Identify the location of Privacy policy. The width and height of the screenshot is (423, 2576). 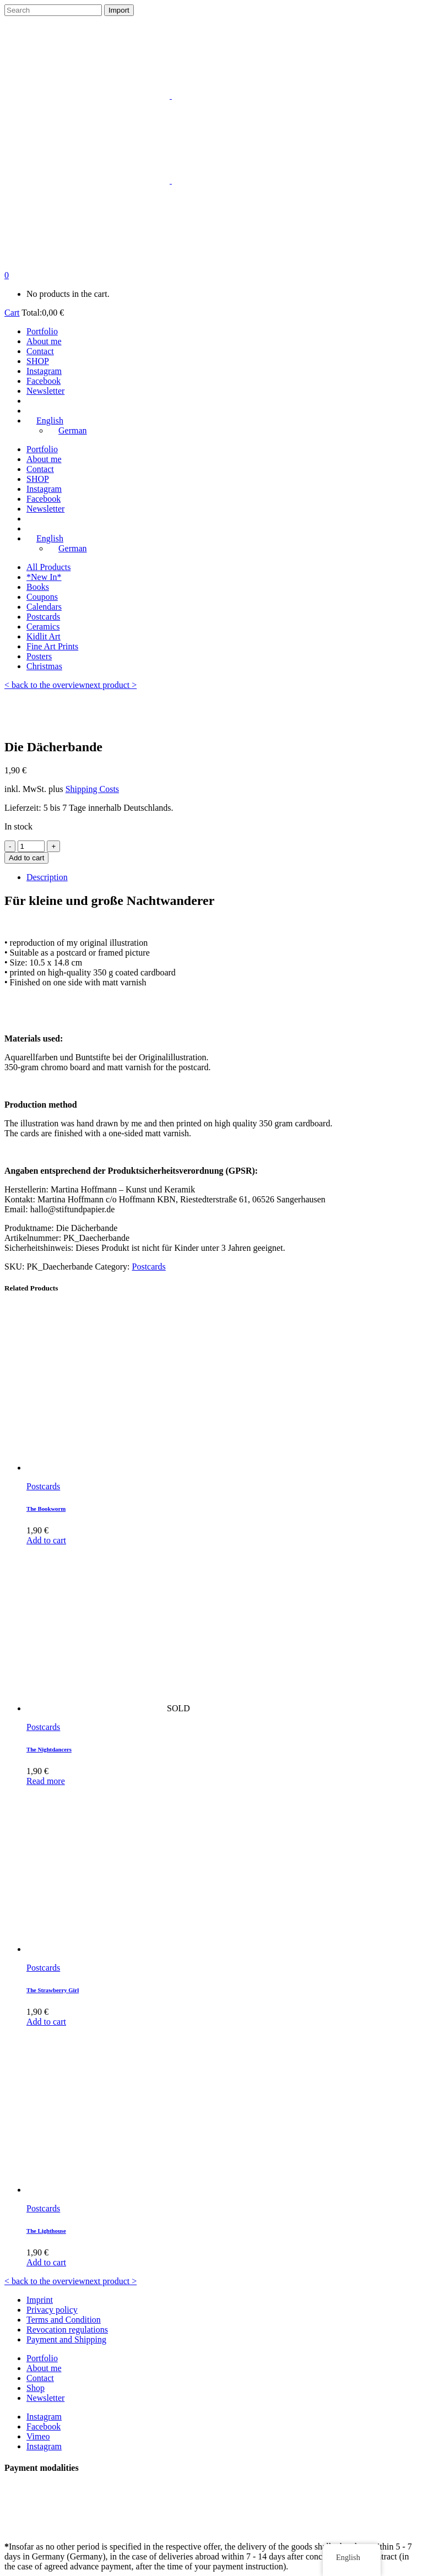
(52, 2309).